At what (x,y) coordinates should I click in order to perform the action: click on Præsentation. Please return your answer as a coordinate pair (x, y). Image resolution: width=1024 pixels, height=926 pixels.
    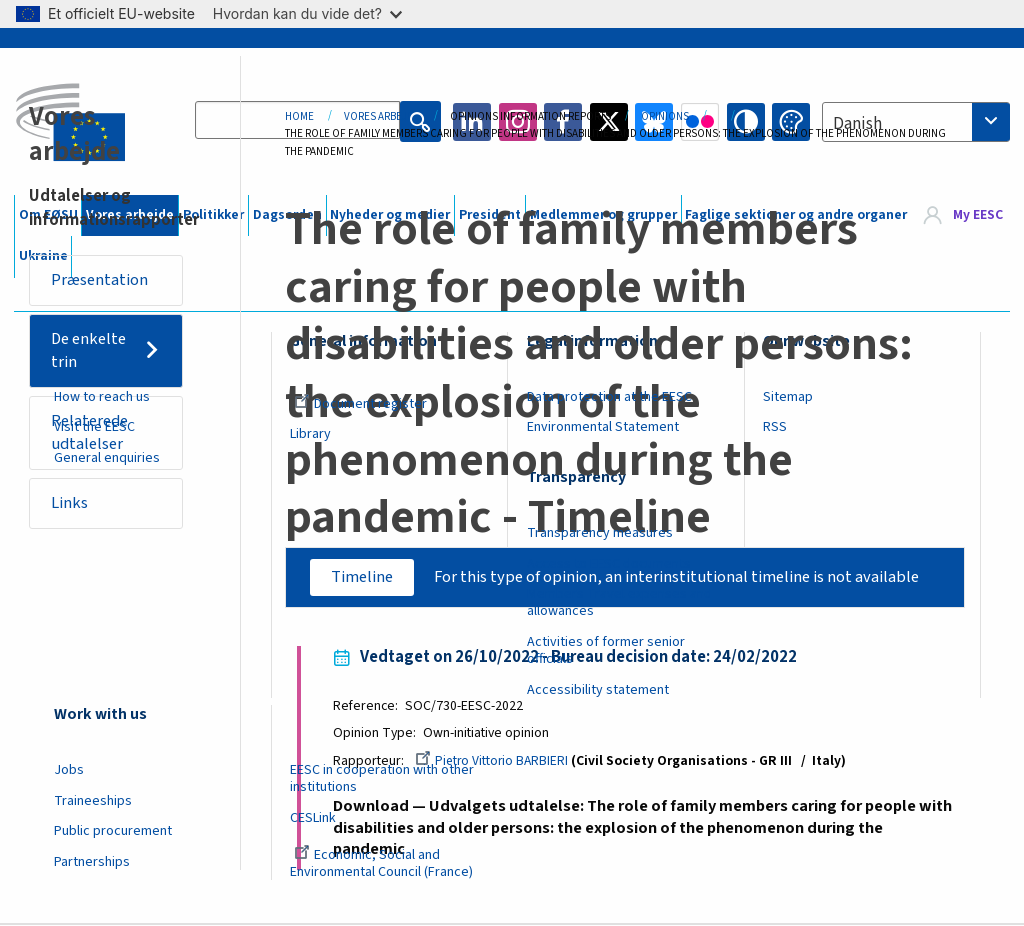
    Looking at the image, I should click on (102, 280).